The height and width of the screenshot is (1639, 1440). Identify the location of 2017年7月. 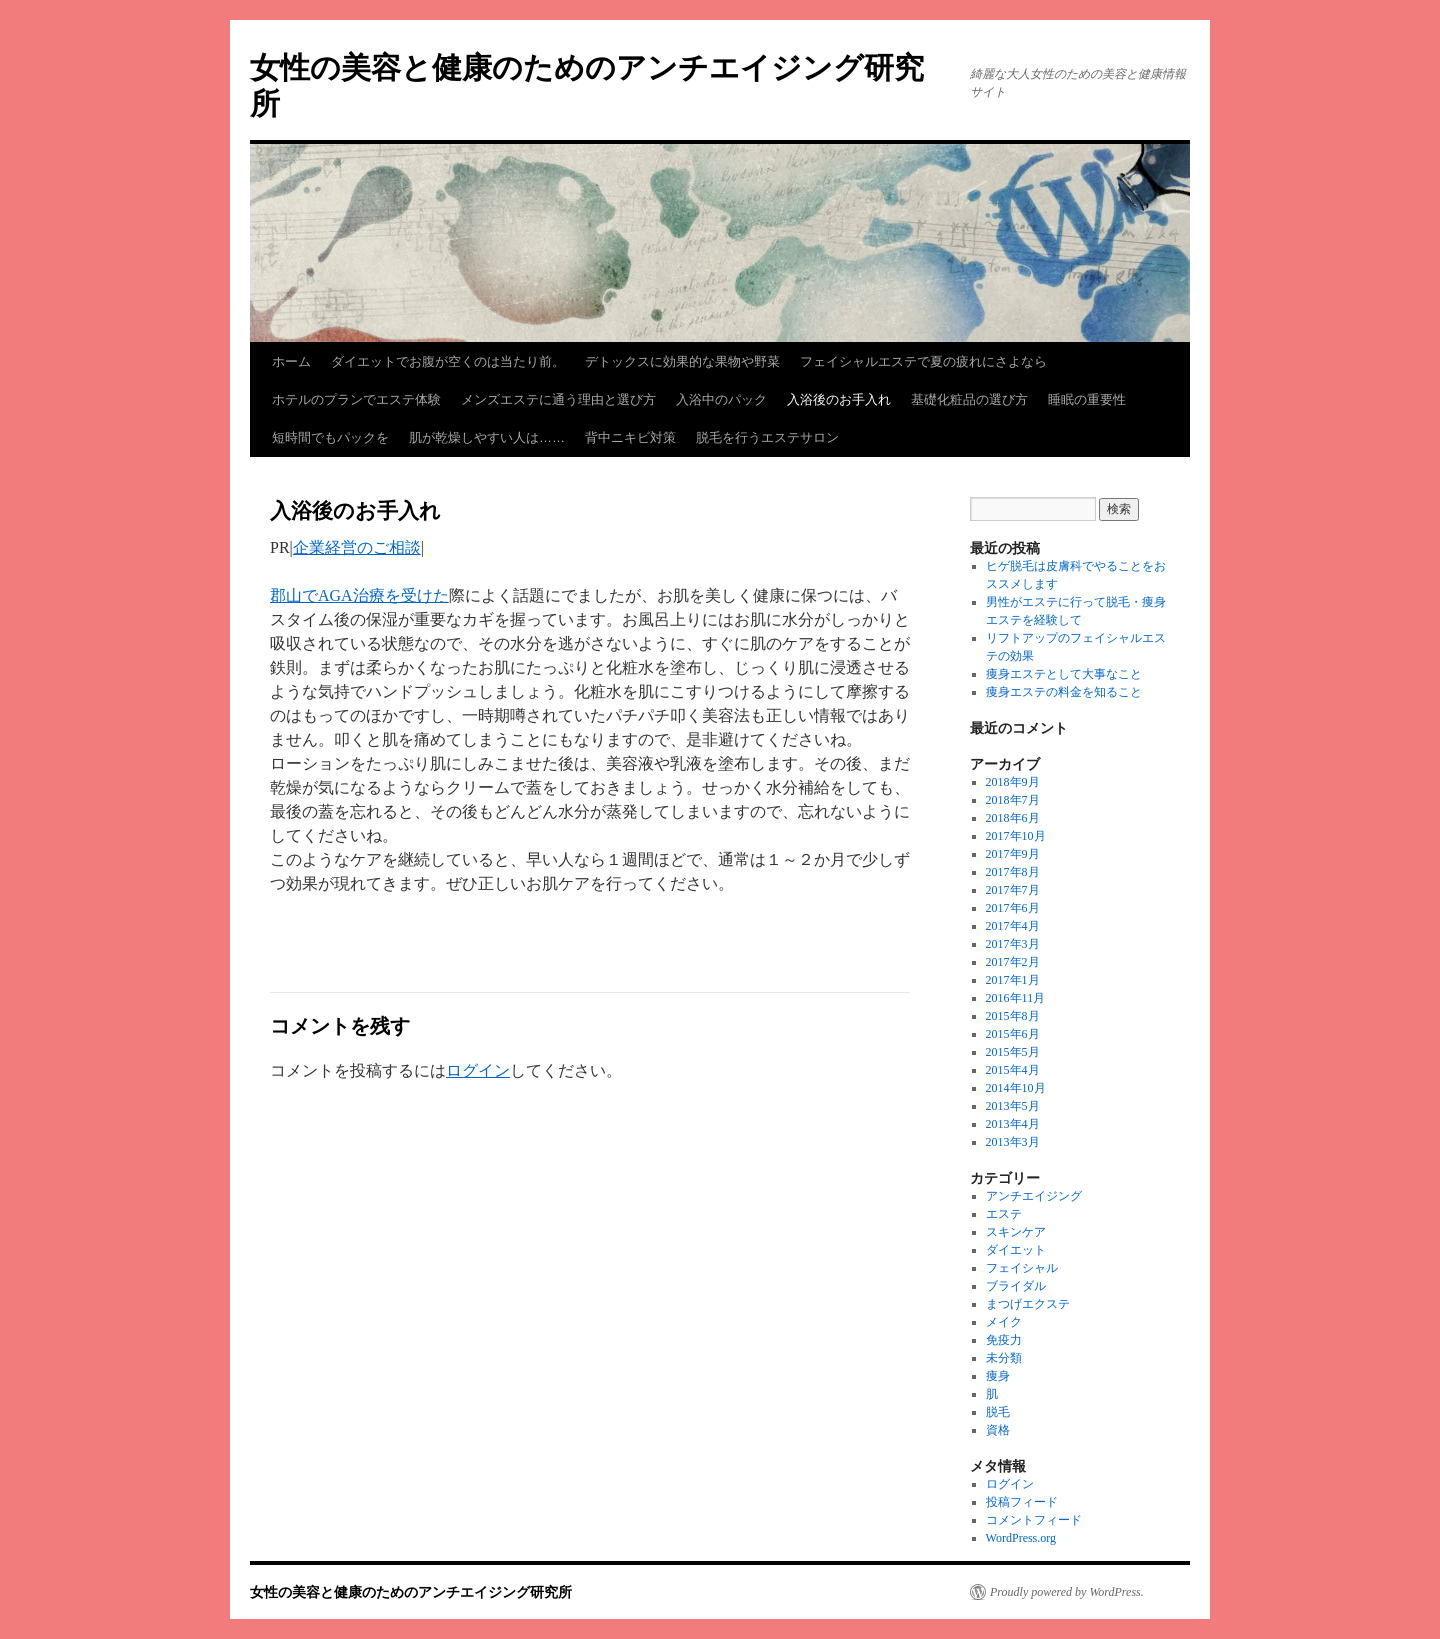
(1013, 890).